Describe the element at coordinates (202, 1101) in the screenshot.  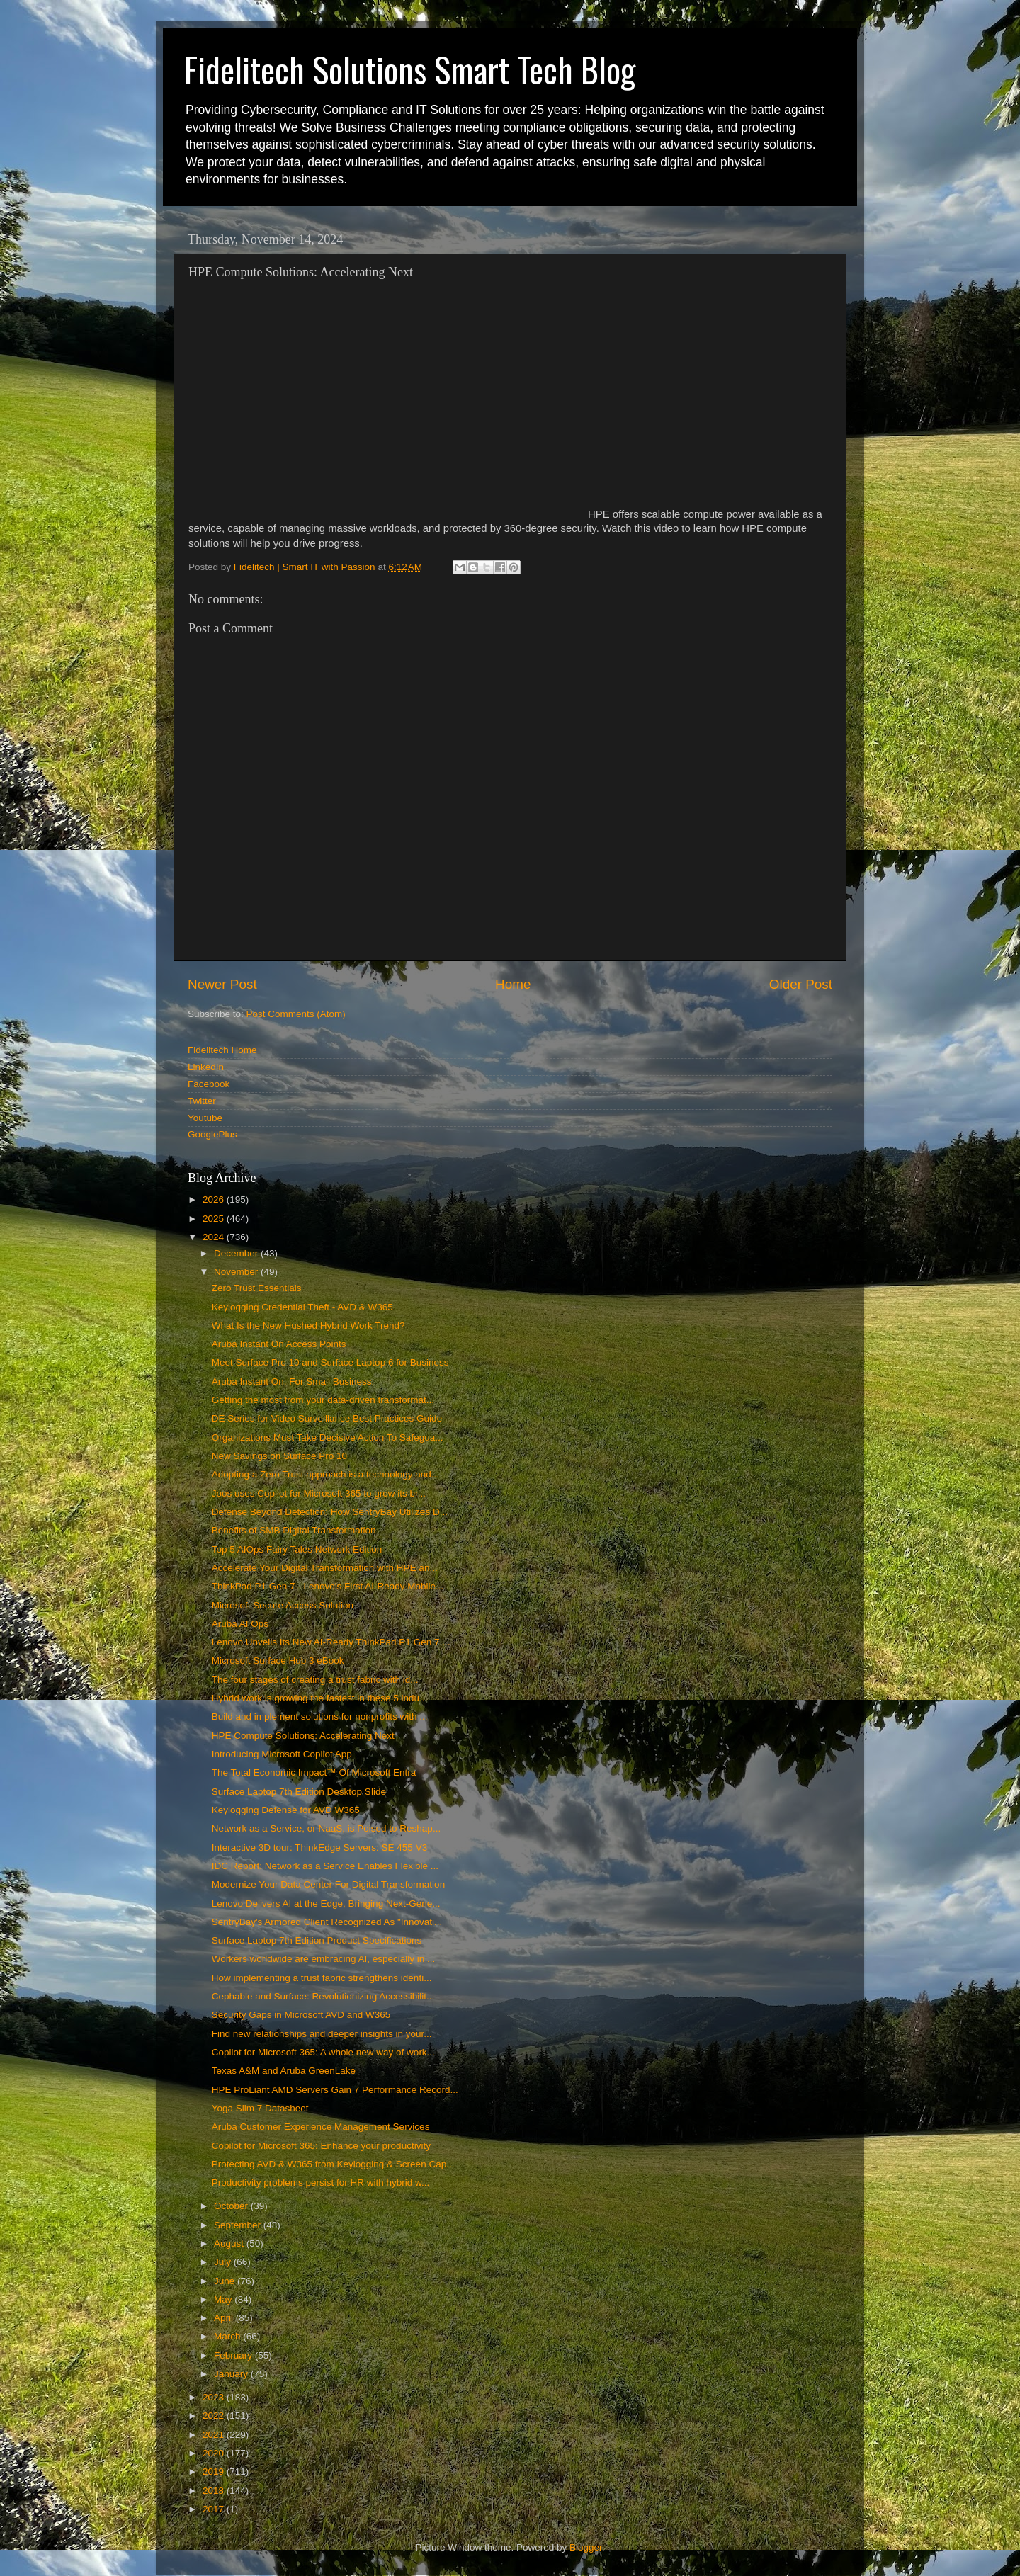
I see `Twitter` at that location.